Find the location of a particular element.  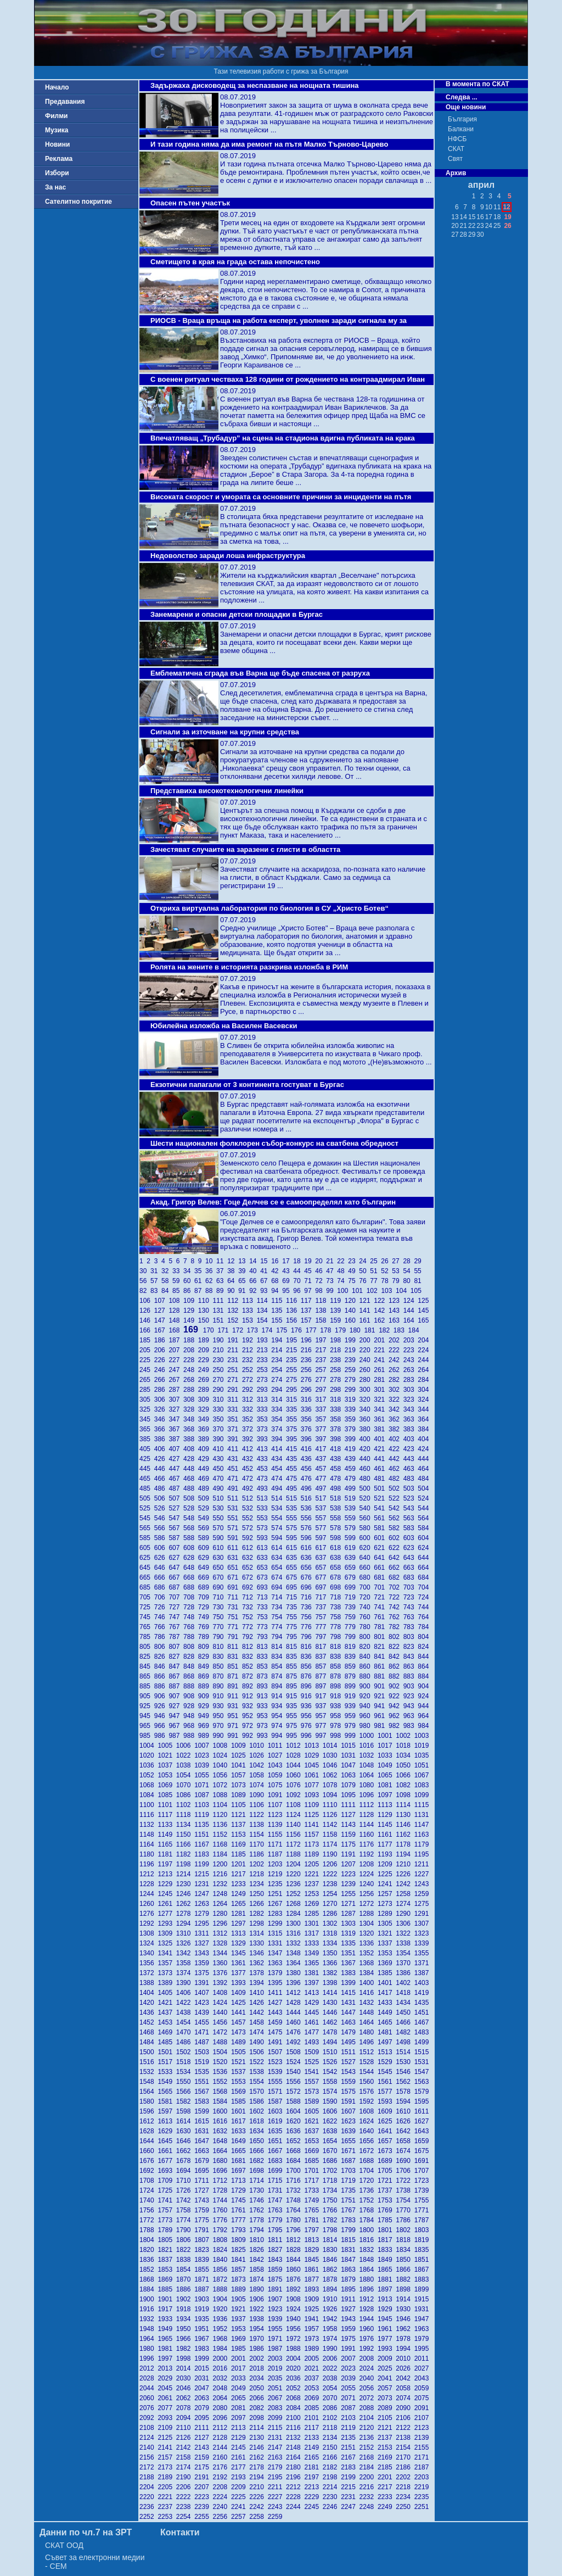

340 is located at coordinates (366, 1409).